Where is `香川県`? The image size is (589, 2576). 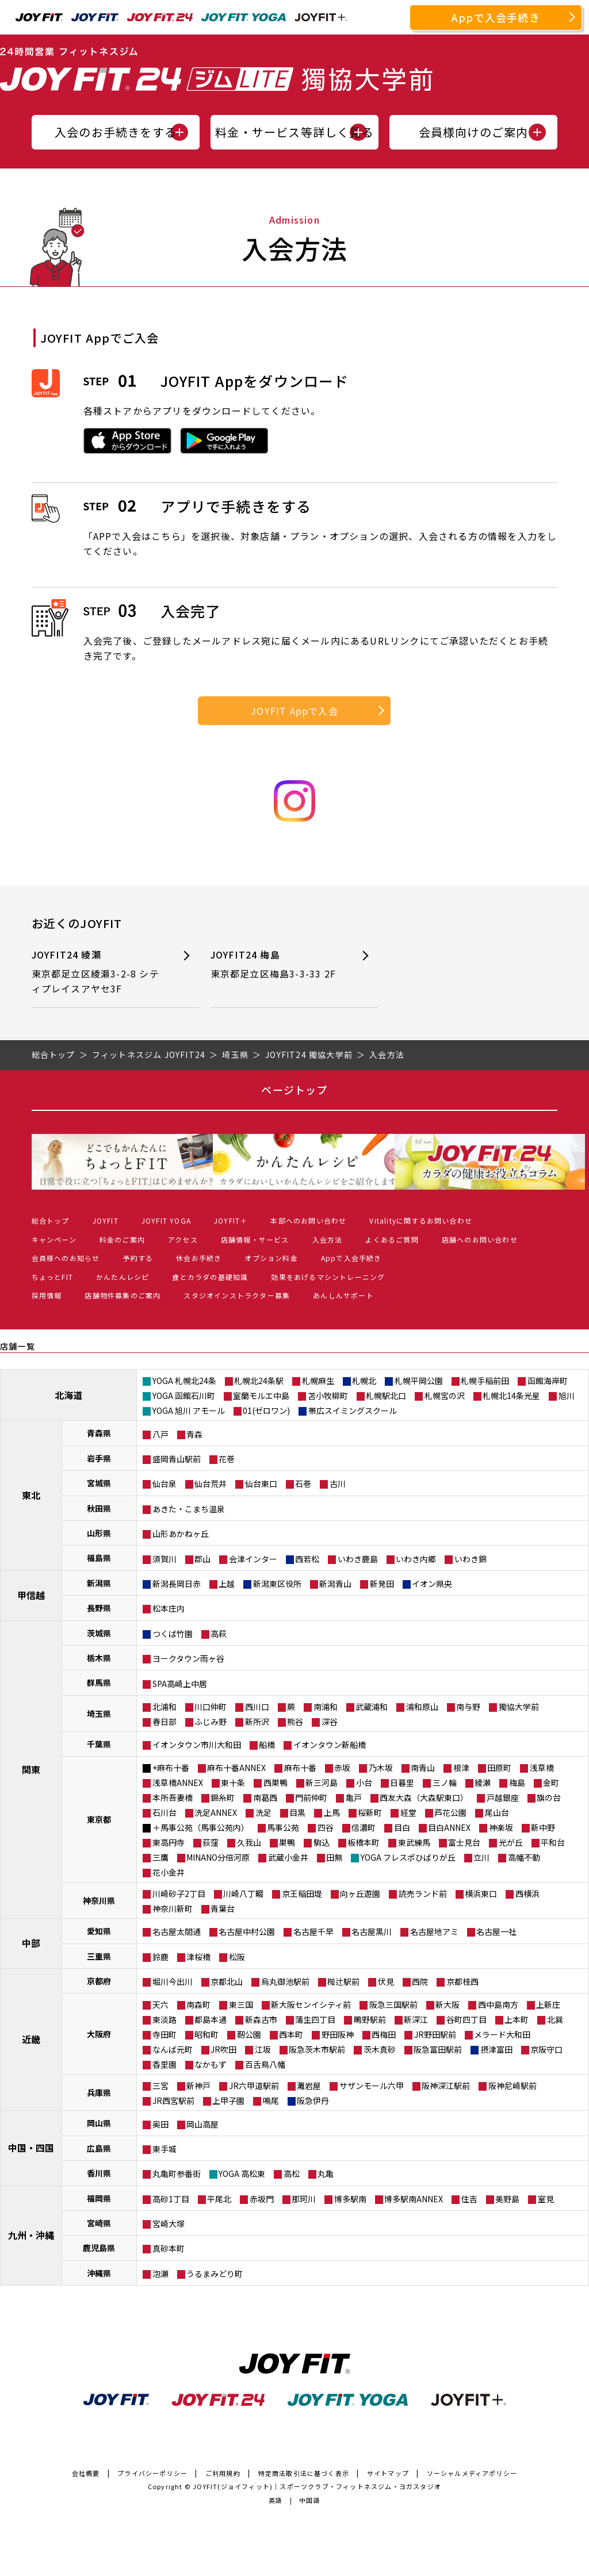 香川県 is located at coordinates (99, 2173).